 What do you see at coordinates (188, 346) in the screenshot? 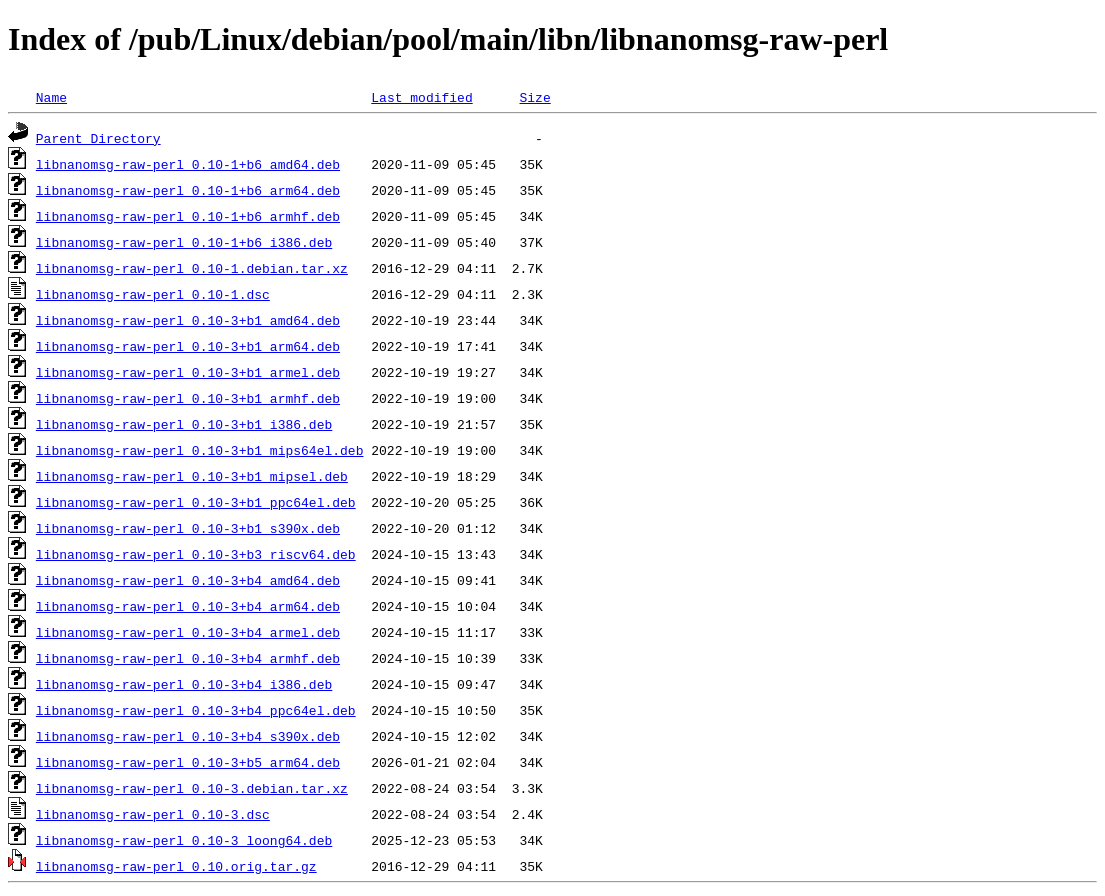
I see `libnanomsg-raw-perl_0.10-3+b1_arm64.deb` at bounding box center [188, 346].